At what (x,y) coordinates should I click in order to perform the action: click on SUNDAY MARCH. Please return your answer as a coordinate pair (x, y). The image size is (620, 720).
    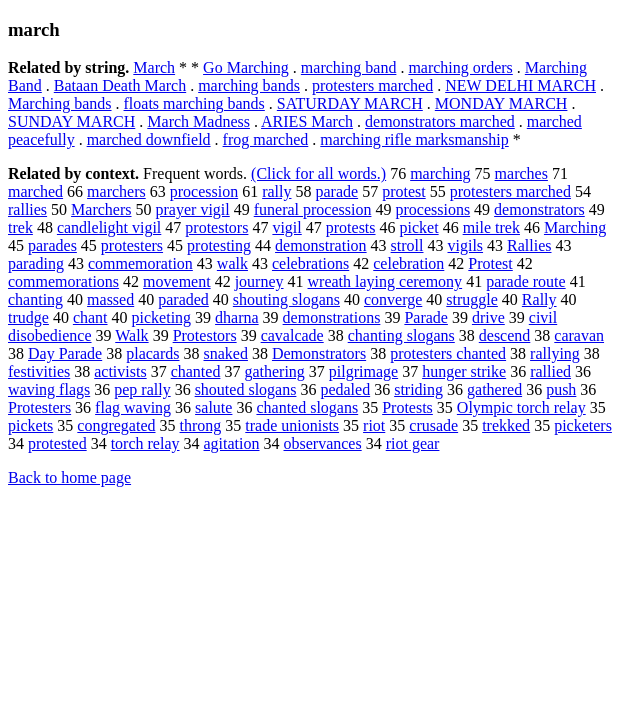
    Looking at the image, I should click on (71, 121).